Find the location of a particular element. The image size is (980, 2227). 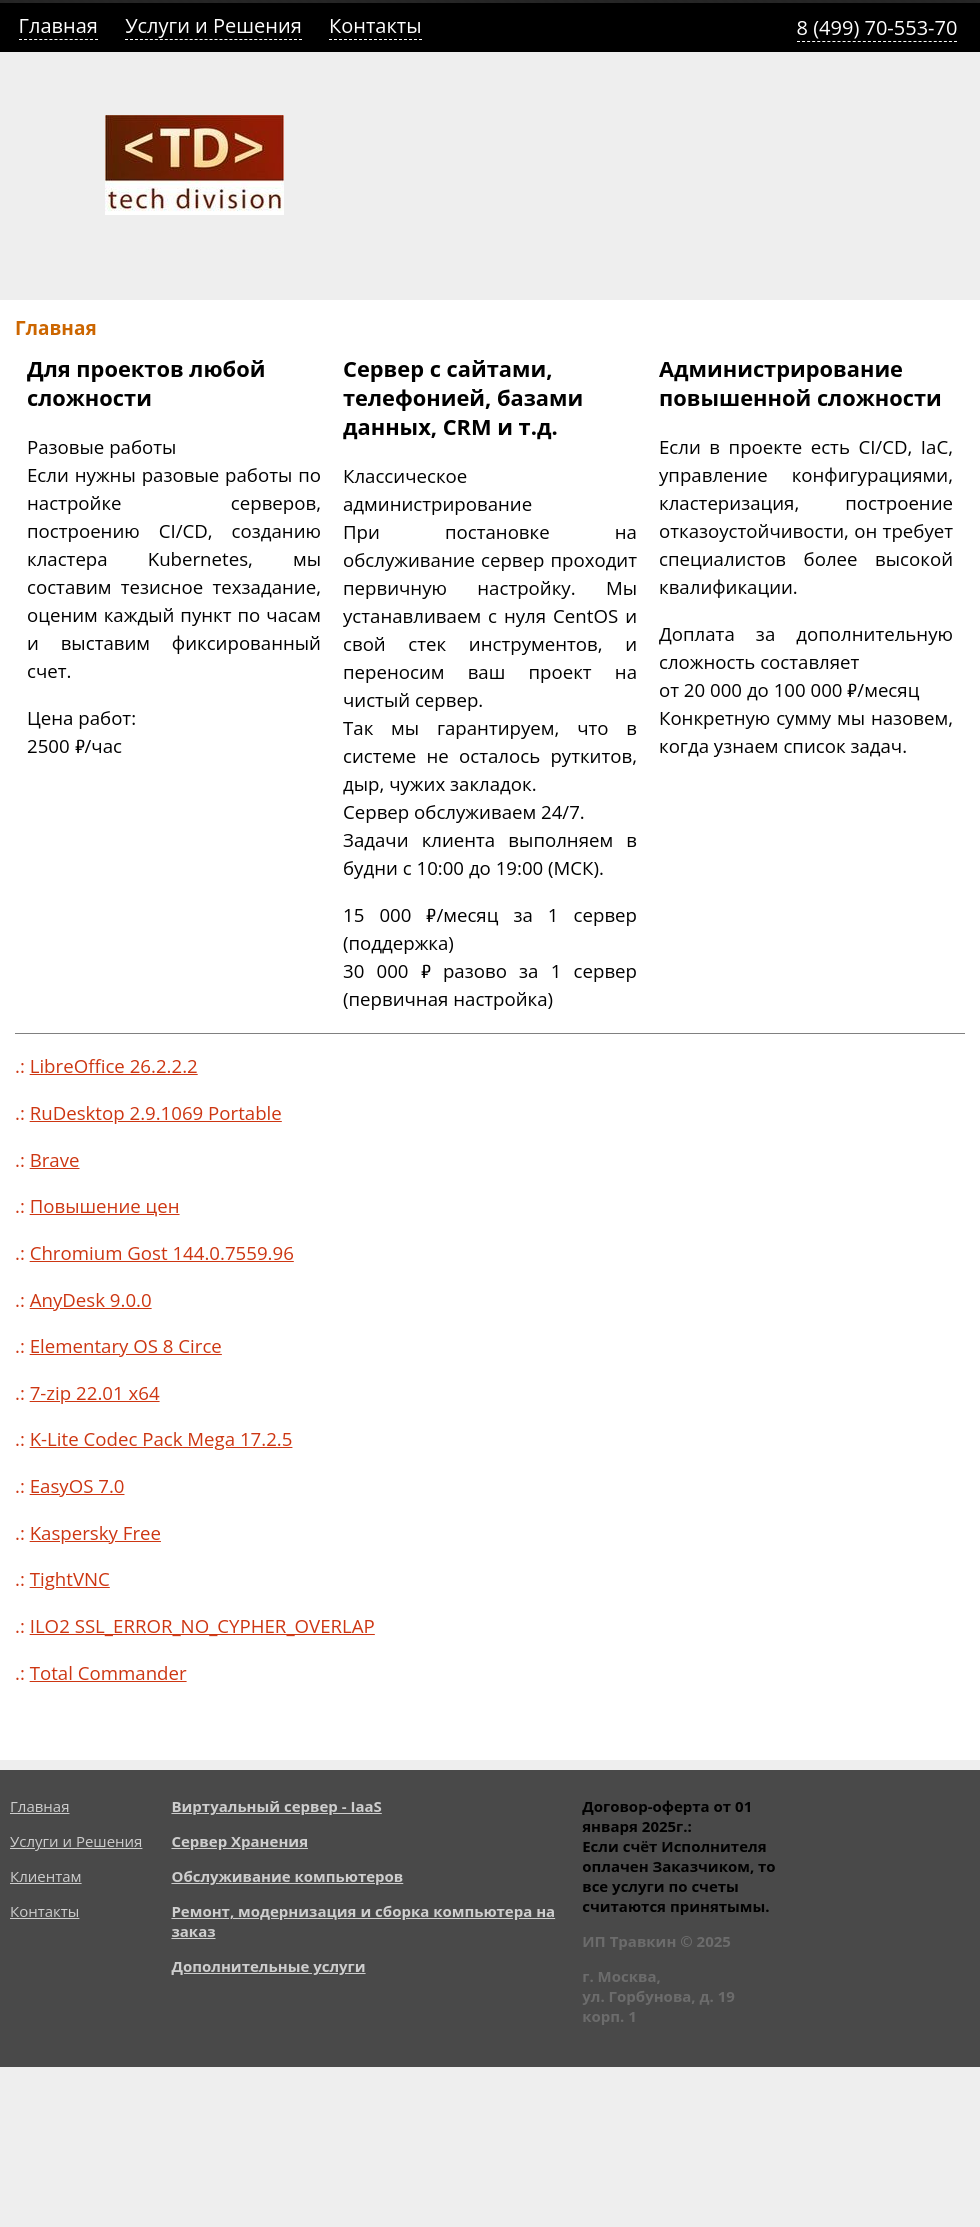

Контакты is located at coordinates (375, 25).